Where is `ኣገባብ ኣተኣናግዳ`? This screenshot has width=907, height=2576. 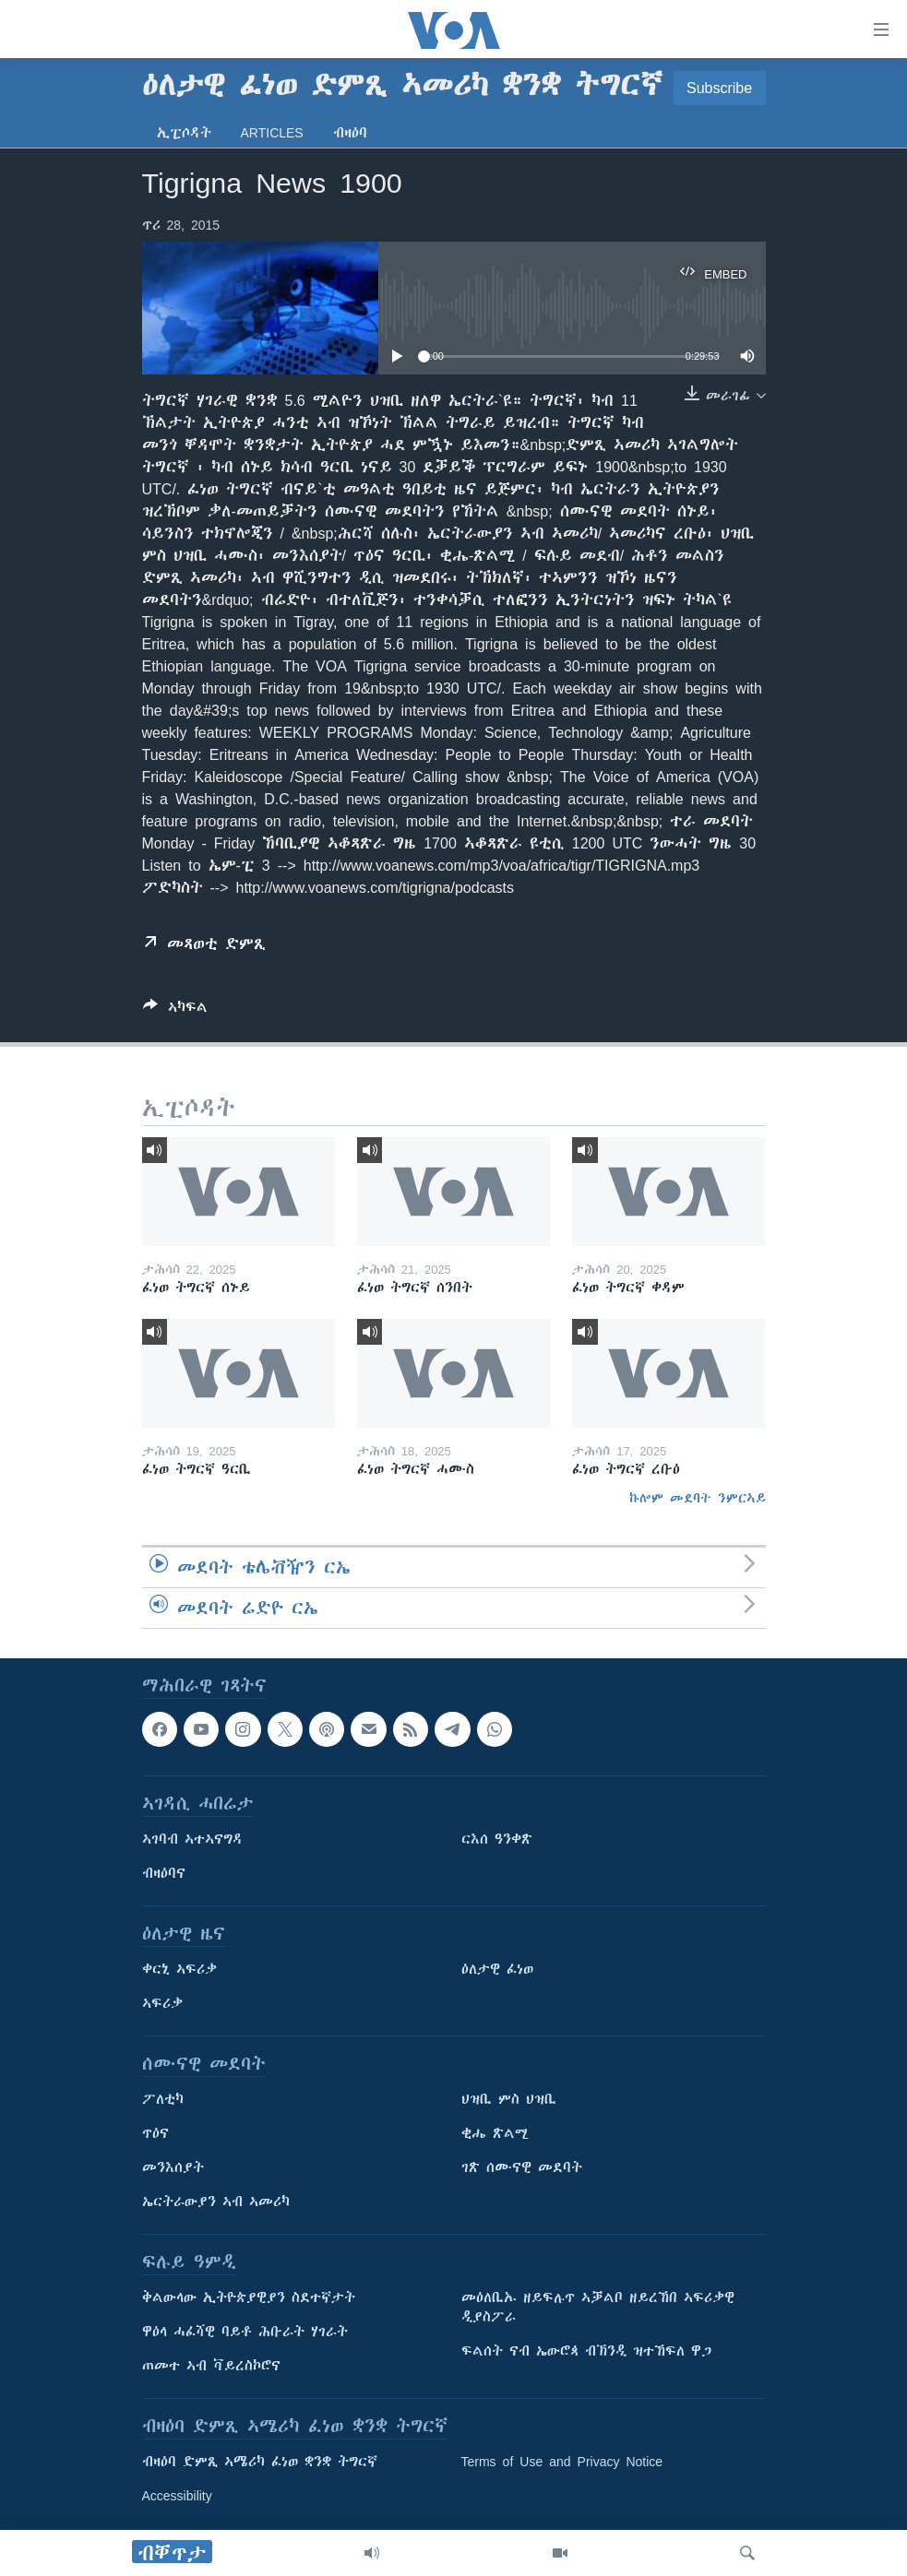 ኣገባብ ኣተኣናግዳ is located at coordinates (192, 1839).